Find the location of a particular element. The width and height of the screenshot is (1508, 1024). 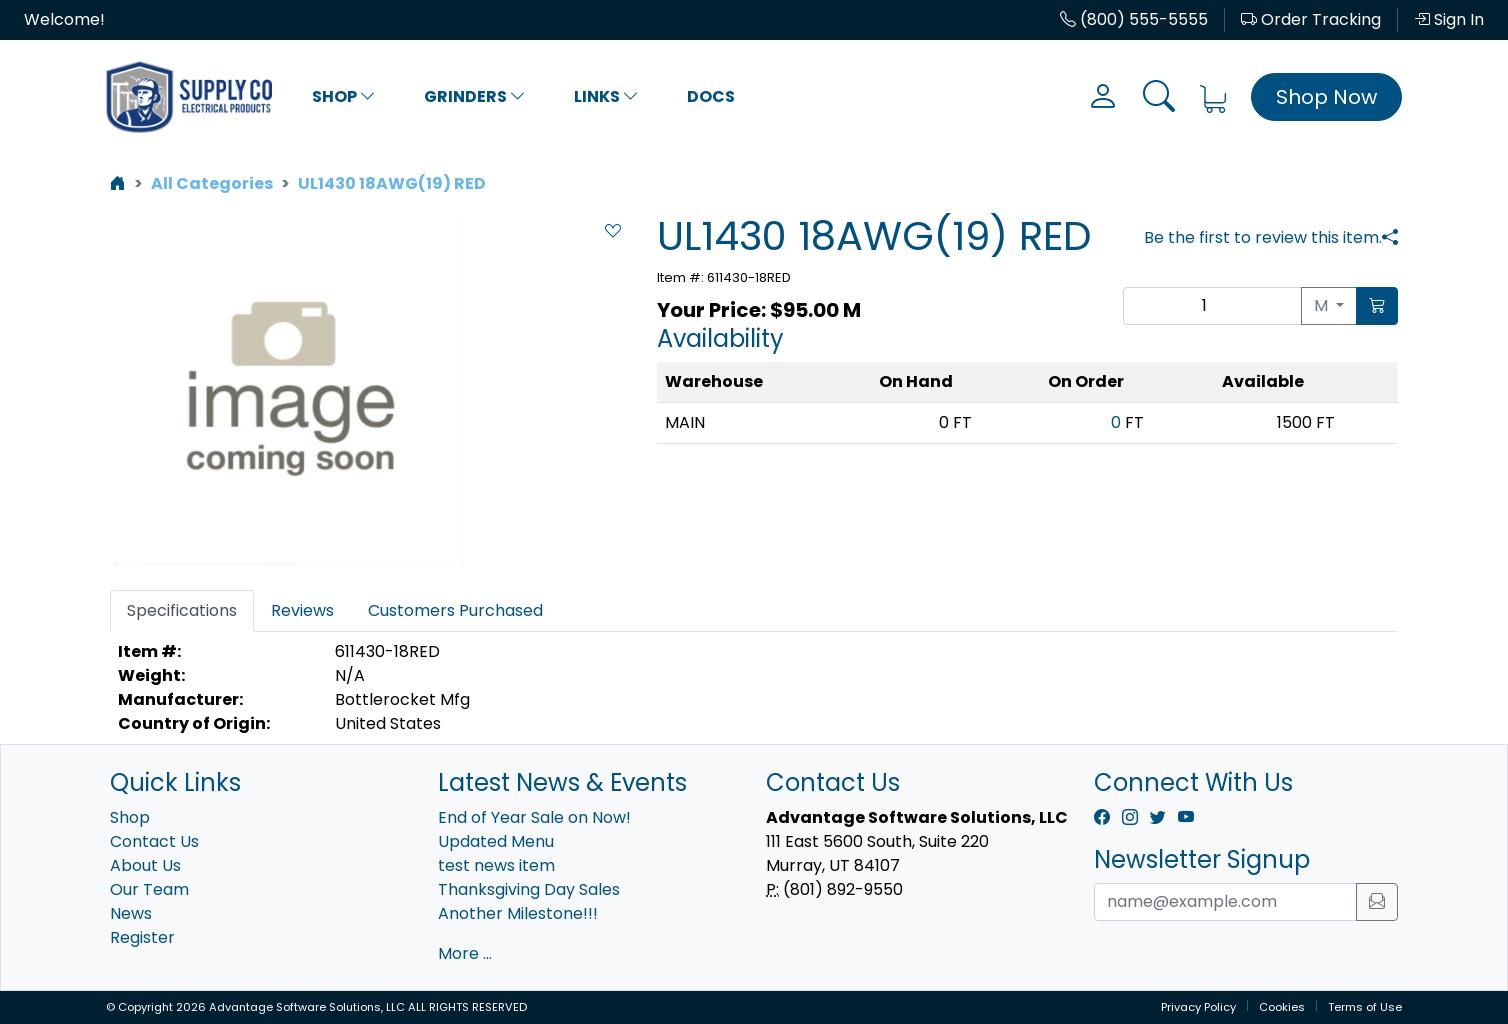

Contact Us is located at coordinates (154, 841).